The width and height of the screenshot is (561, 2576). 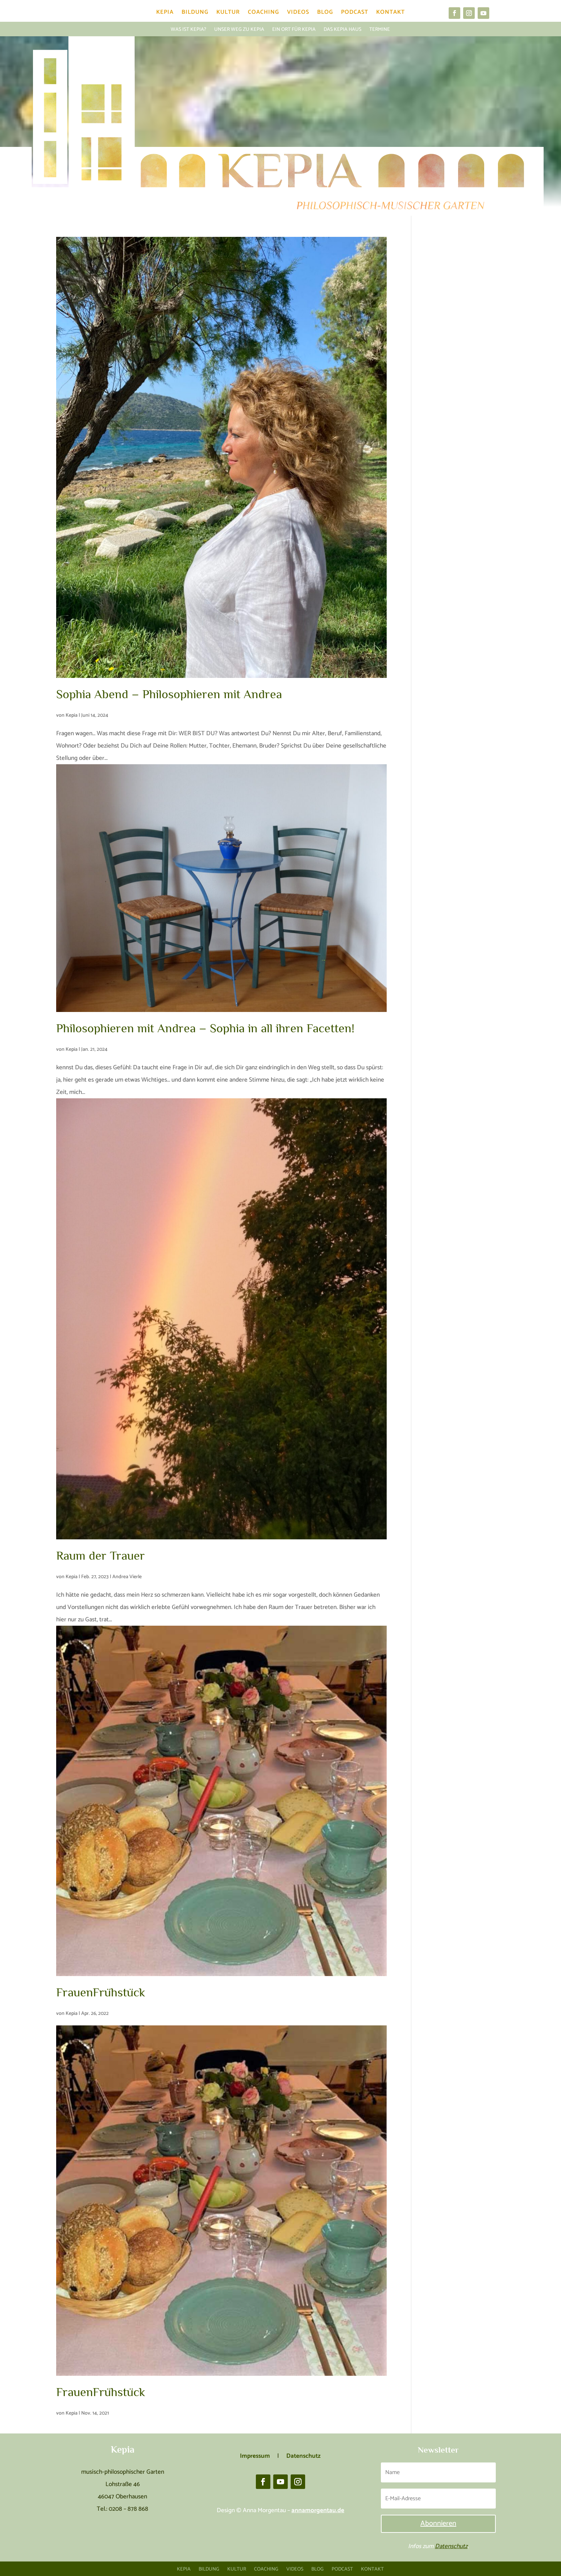 I want to click on Kultur, so click(x=228, y=13).